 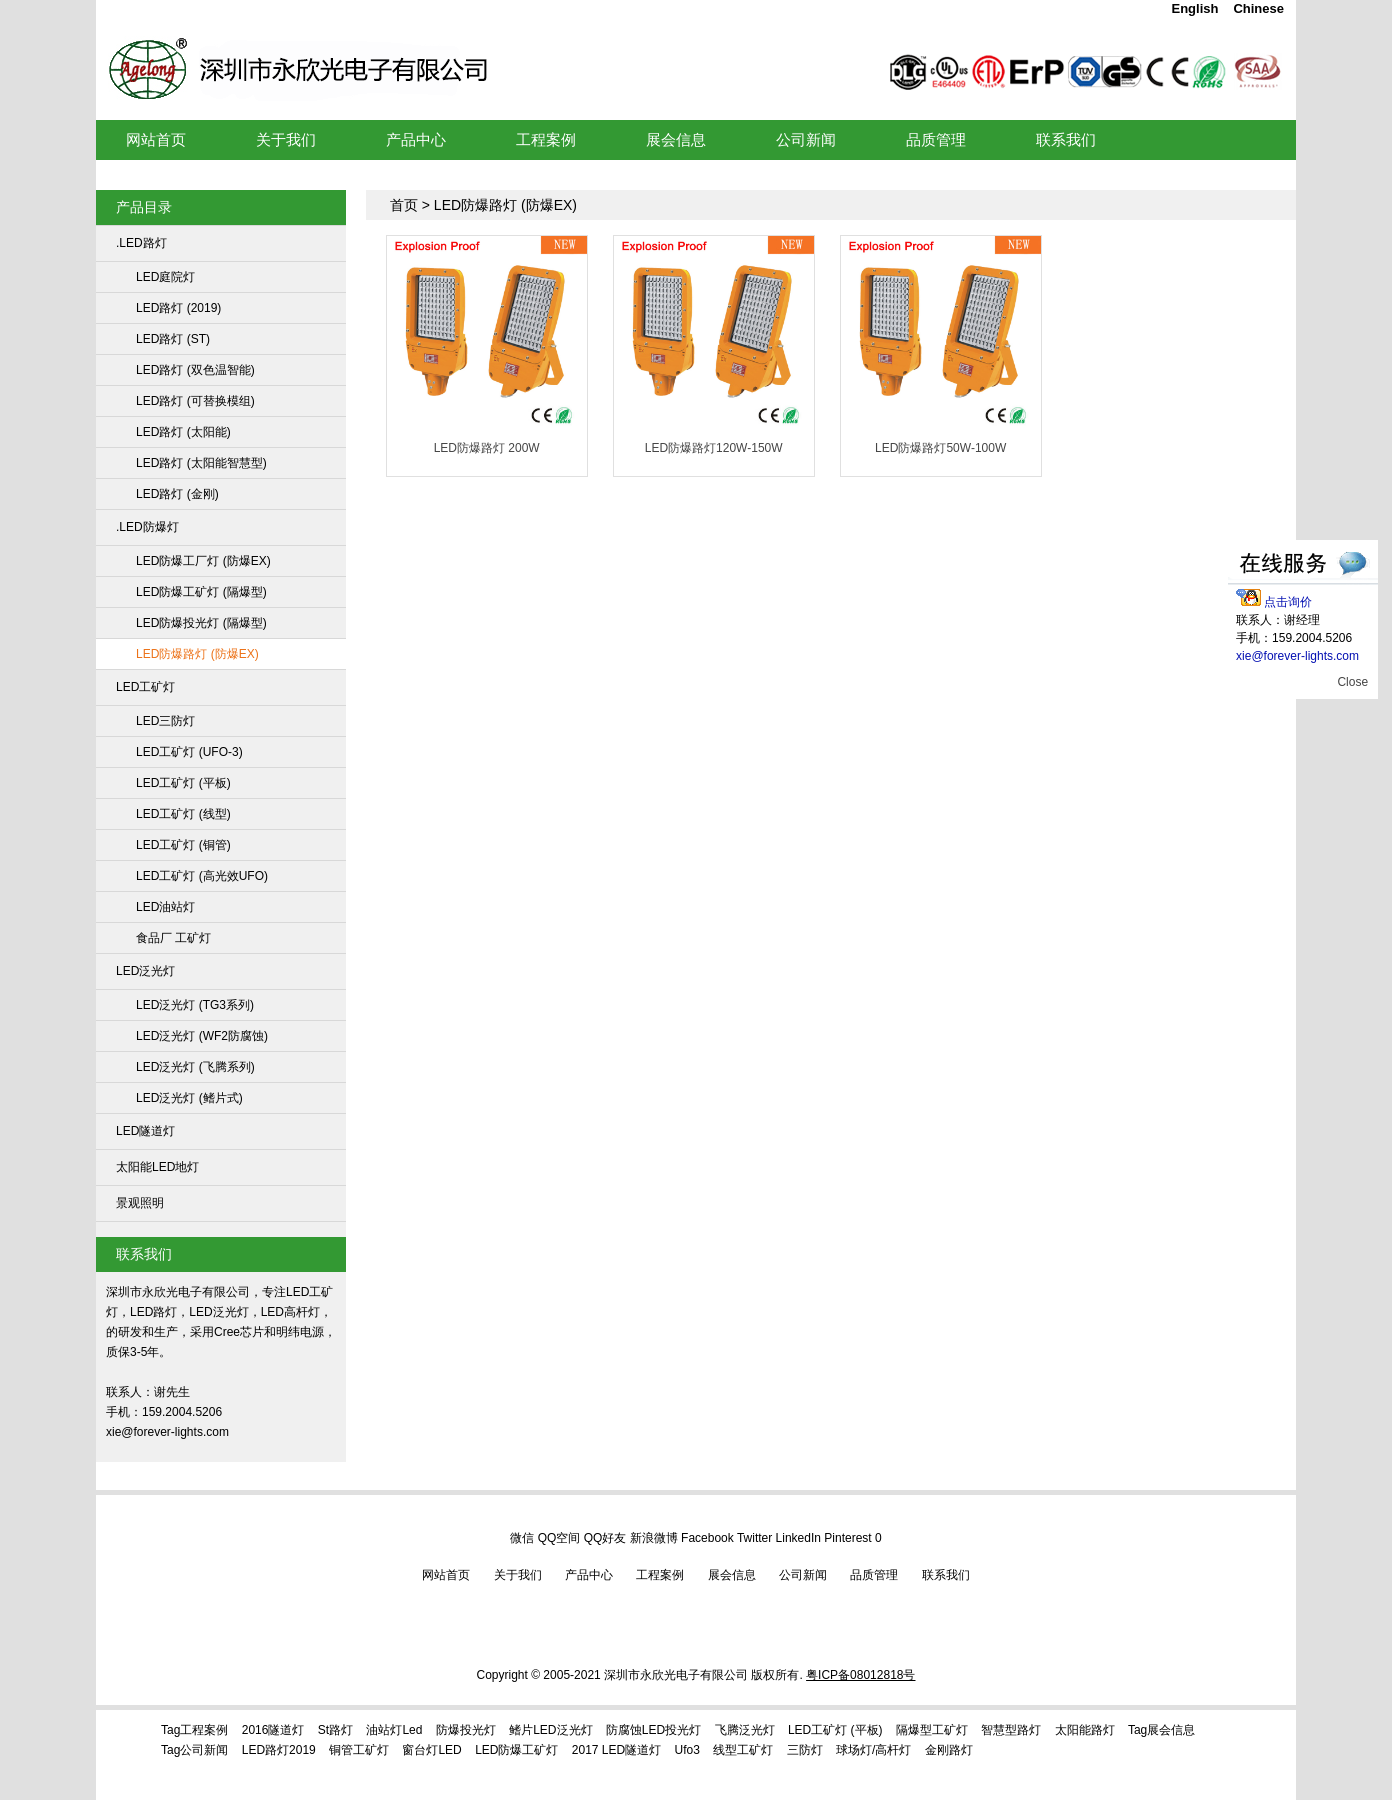 I want to click on 展会信息, so click(x=732, y=1575).